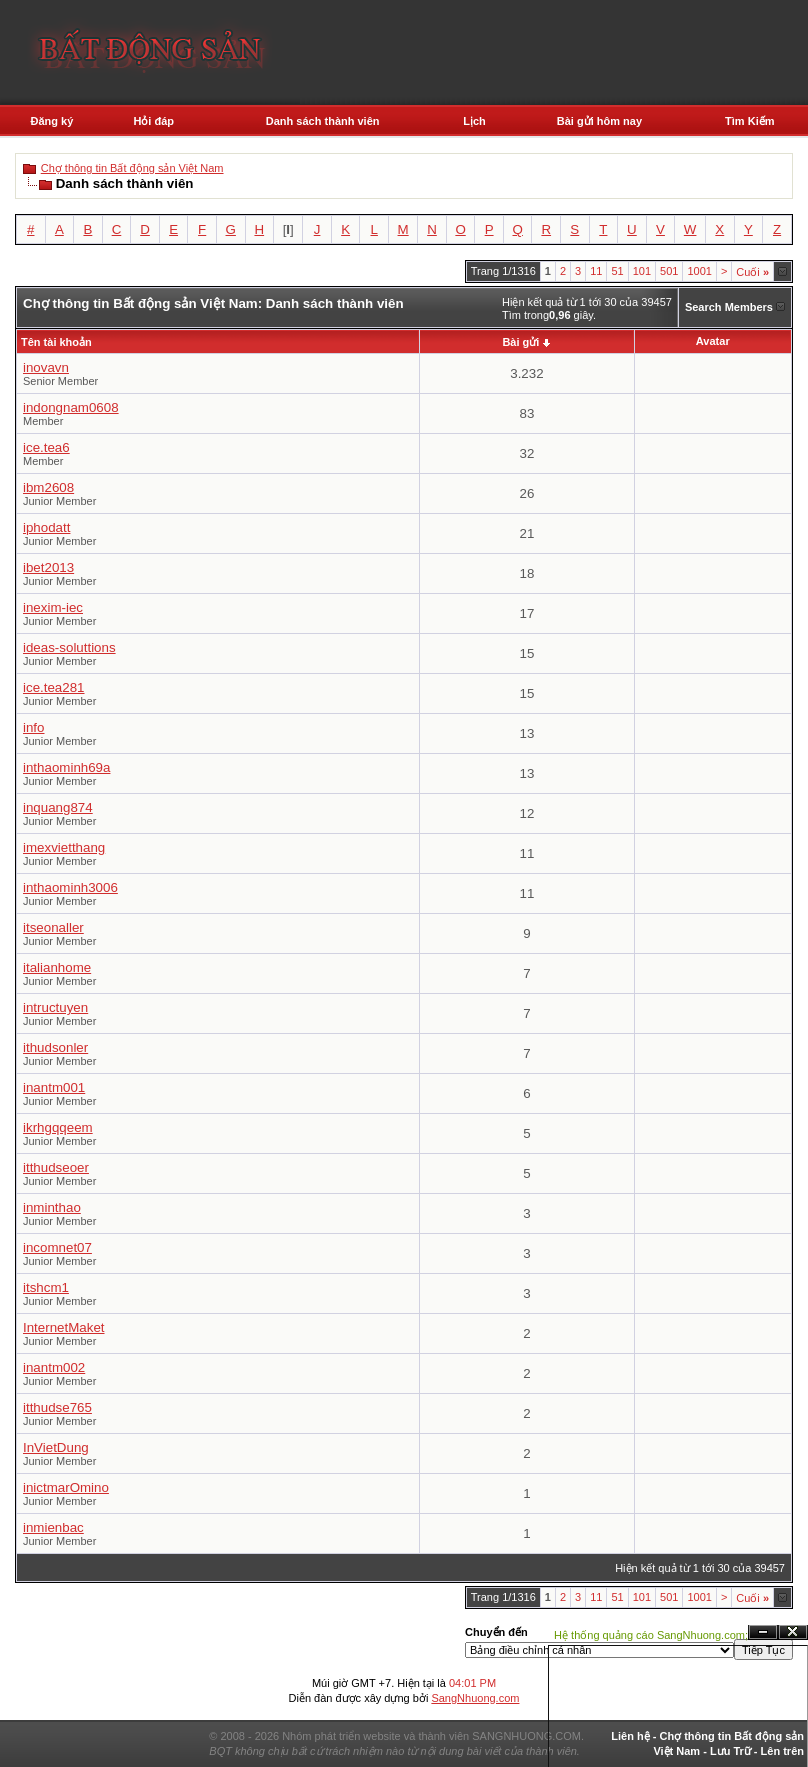 The height and width of the screenshot is (1767, 808). Describe the element at coordinates (46, 527) in the screenshot. I see `iphodatt` at that location.